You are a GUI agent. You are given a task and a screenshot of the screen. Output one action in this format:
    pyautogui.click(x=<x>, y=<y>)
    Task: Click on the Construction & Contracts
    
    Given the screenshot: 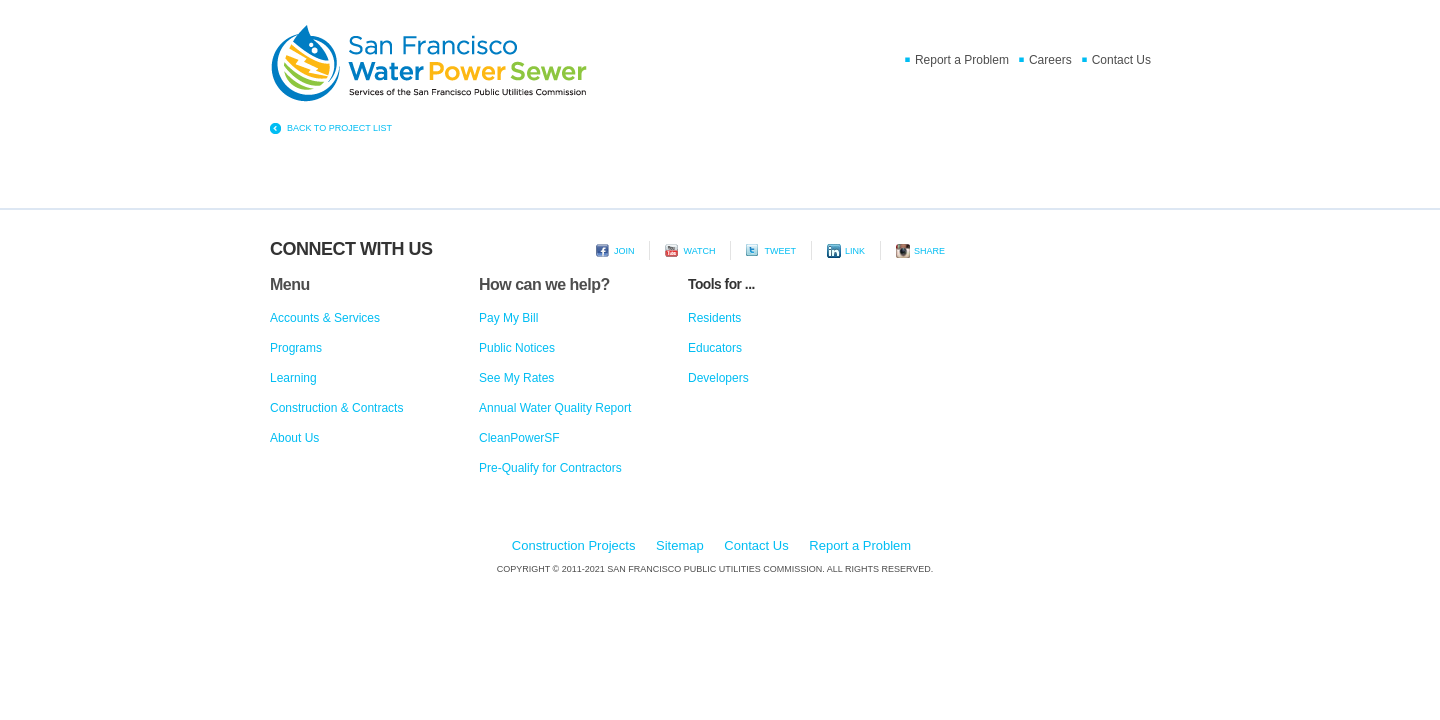 What is the action you would take?
    pyautogui.click(x=336, y=408)
    